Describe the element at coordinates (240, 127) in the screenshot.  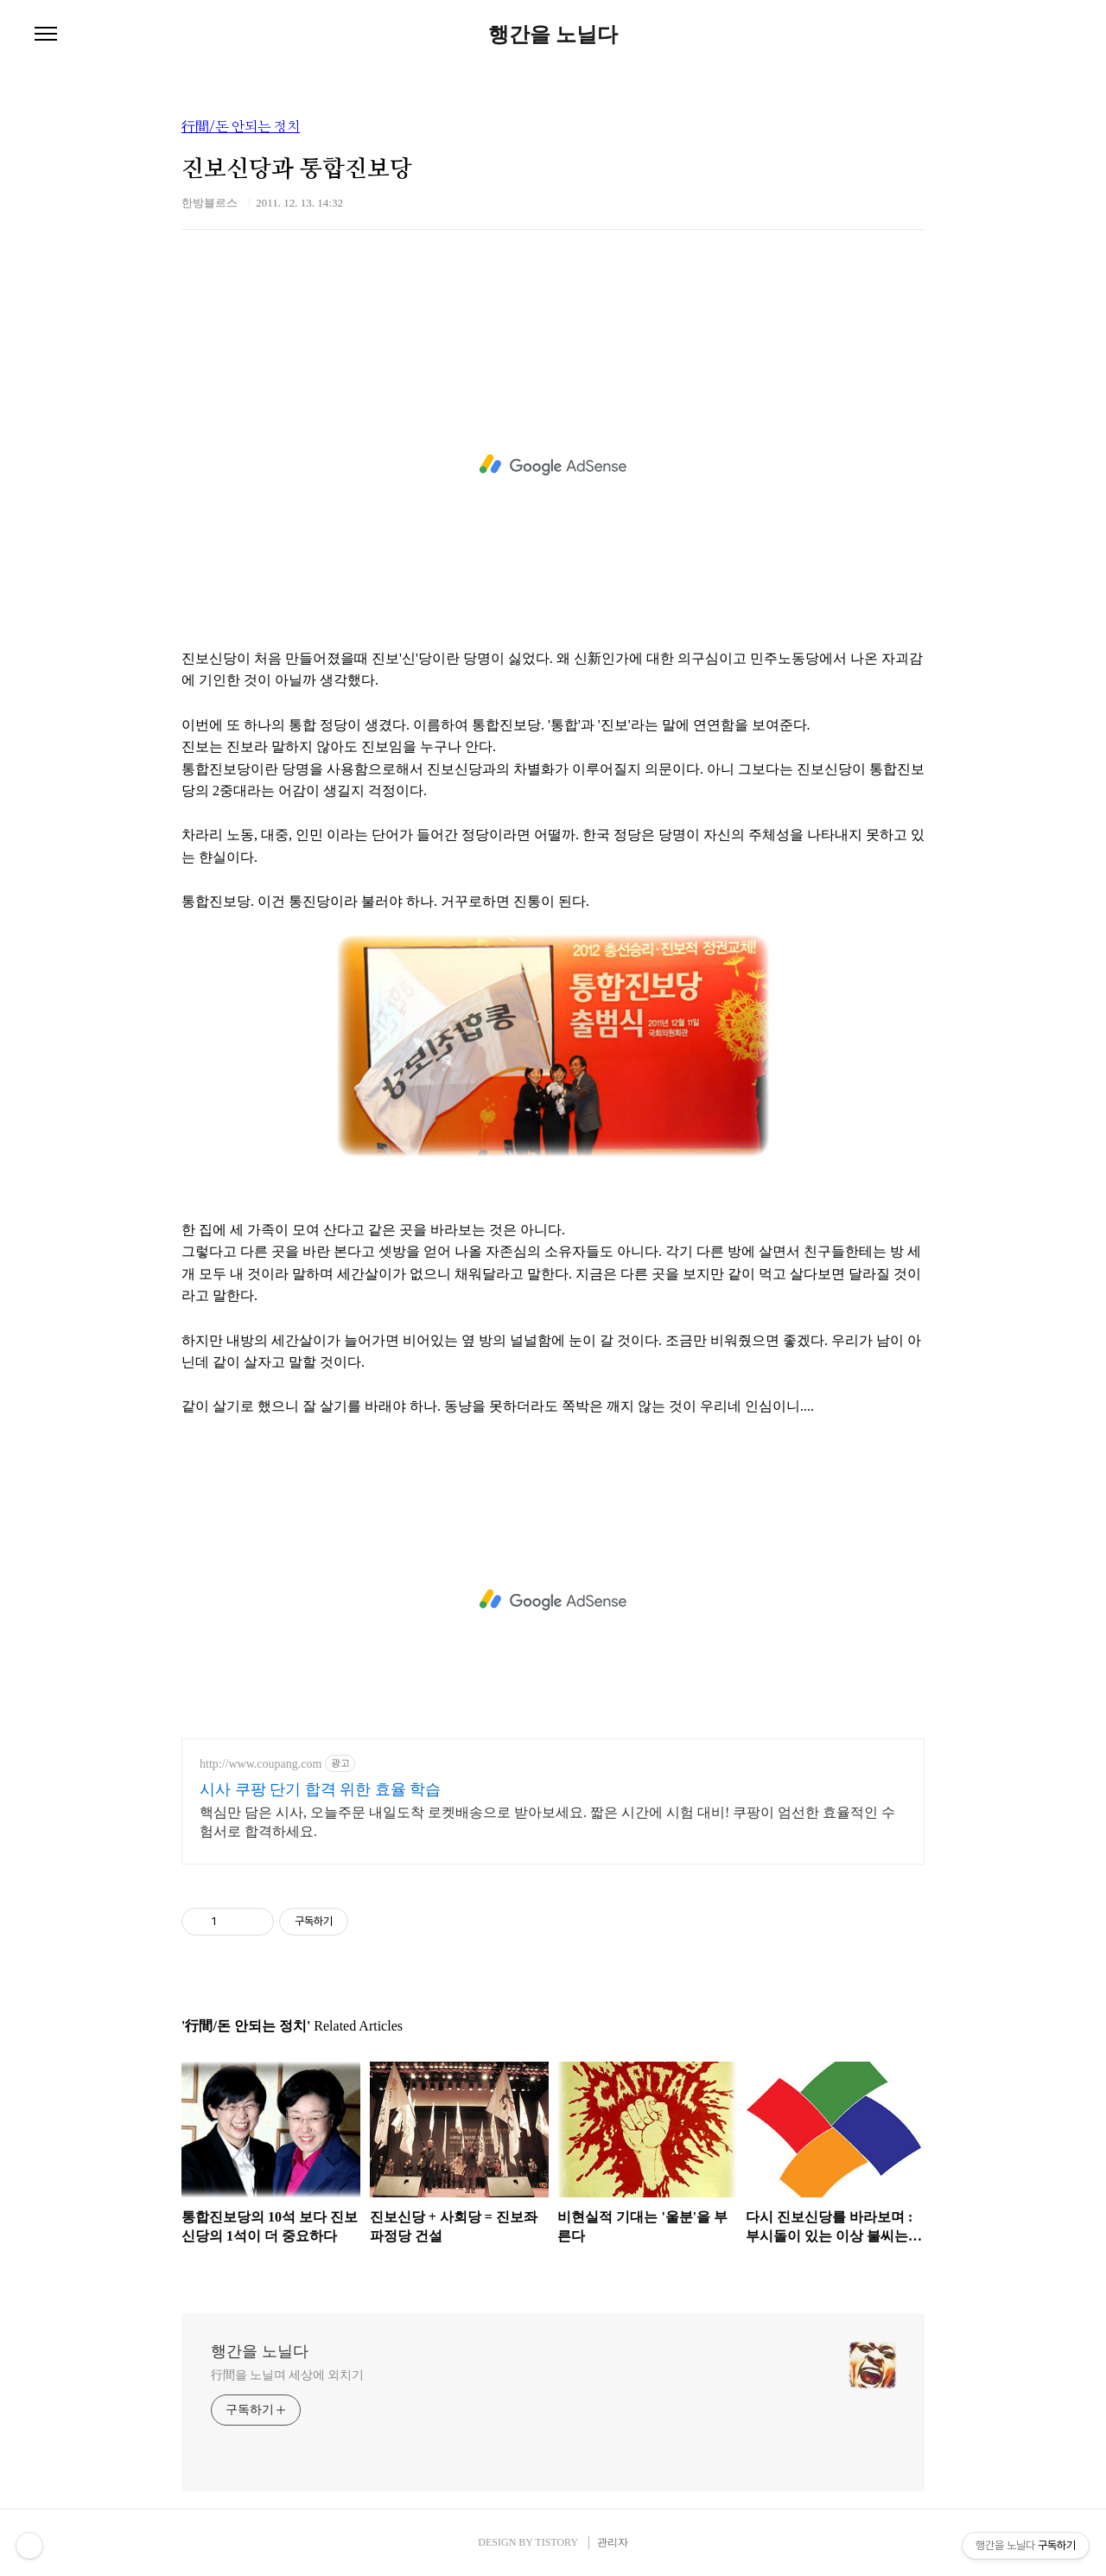
I see `行間/돈 안되는 정치` at that location.